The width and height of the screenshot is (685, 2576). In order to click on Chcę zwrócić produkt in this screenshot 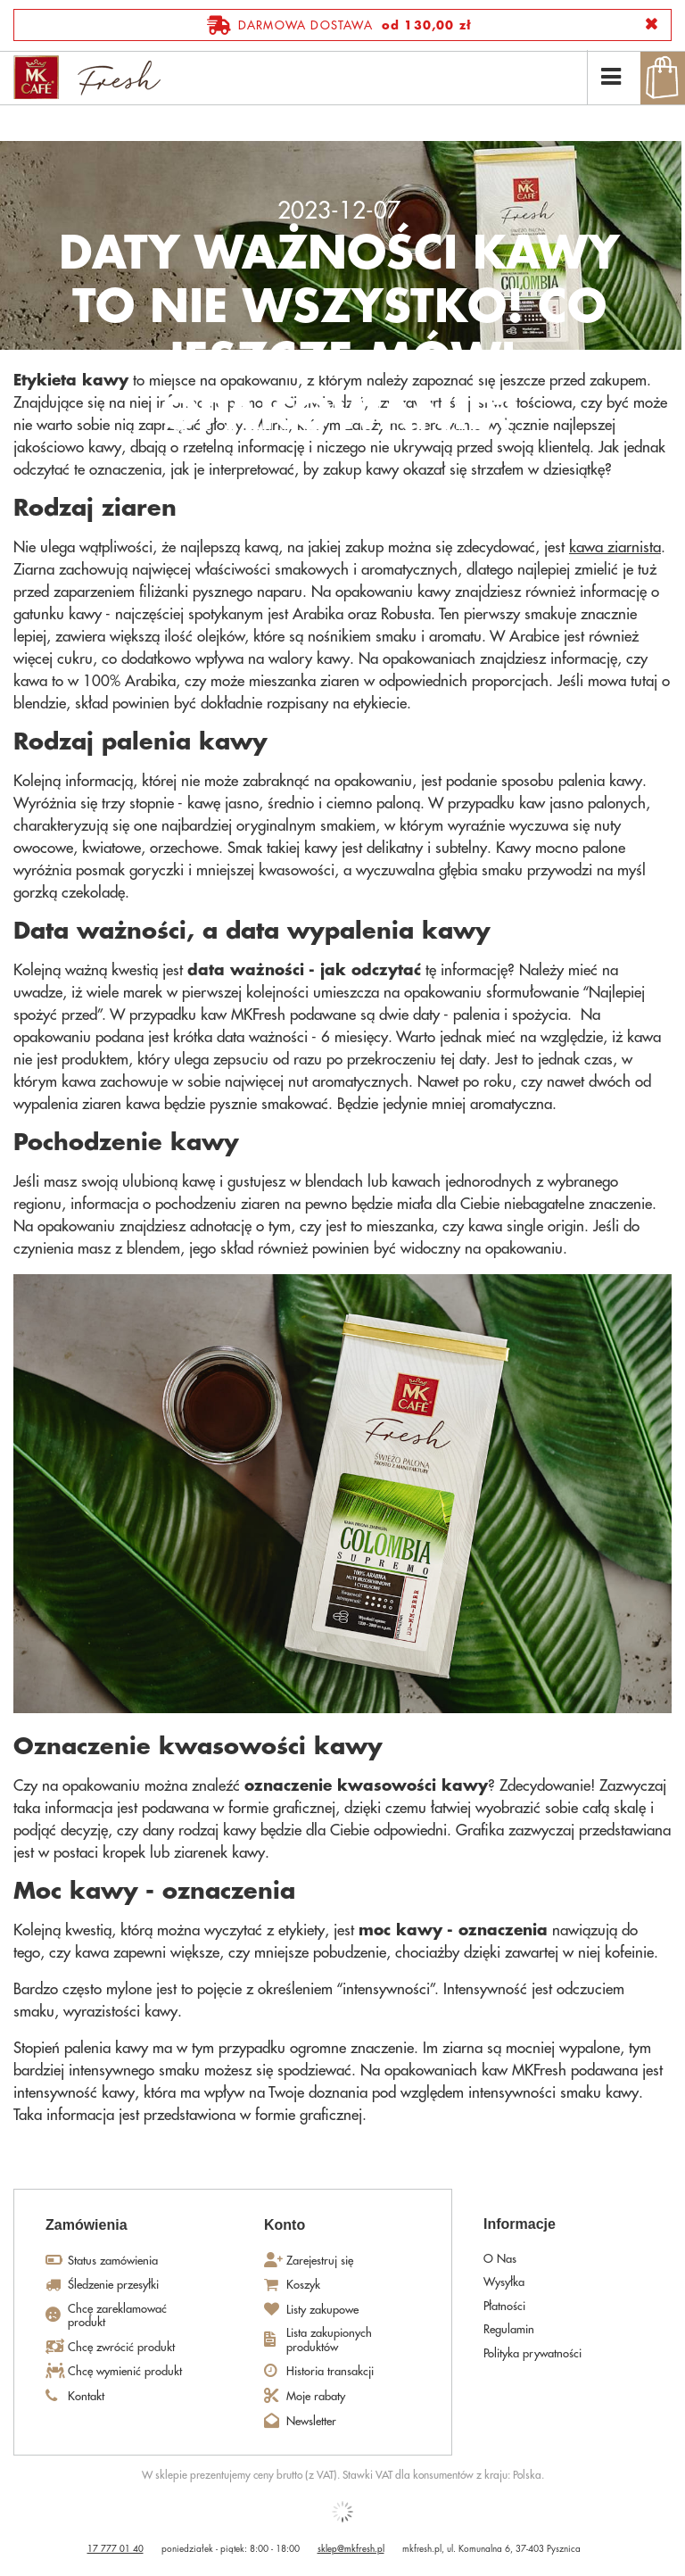, I will do `click(121, 2347)`.